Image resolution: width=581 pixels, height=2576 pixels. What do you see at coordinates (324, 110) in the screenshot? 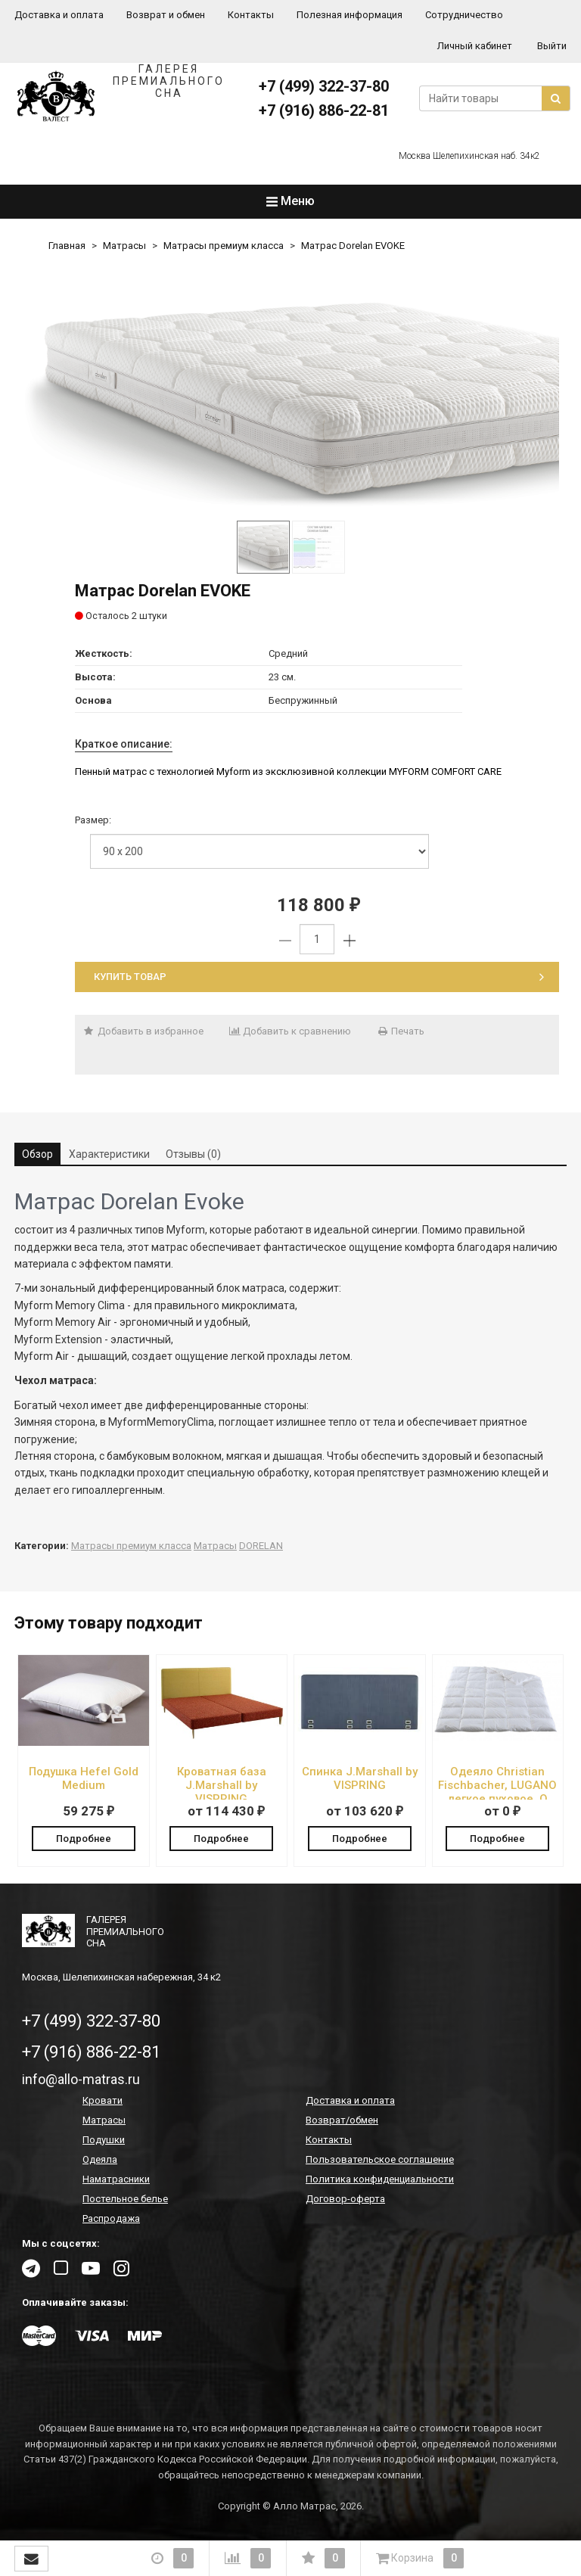
I see `+7 (916) 886-22-81` at bounding box center [324, 110].